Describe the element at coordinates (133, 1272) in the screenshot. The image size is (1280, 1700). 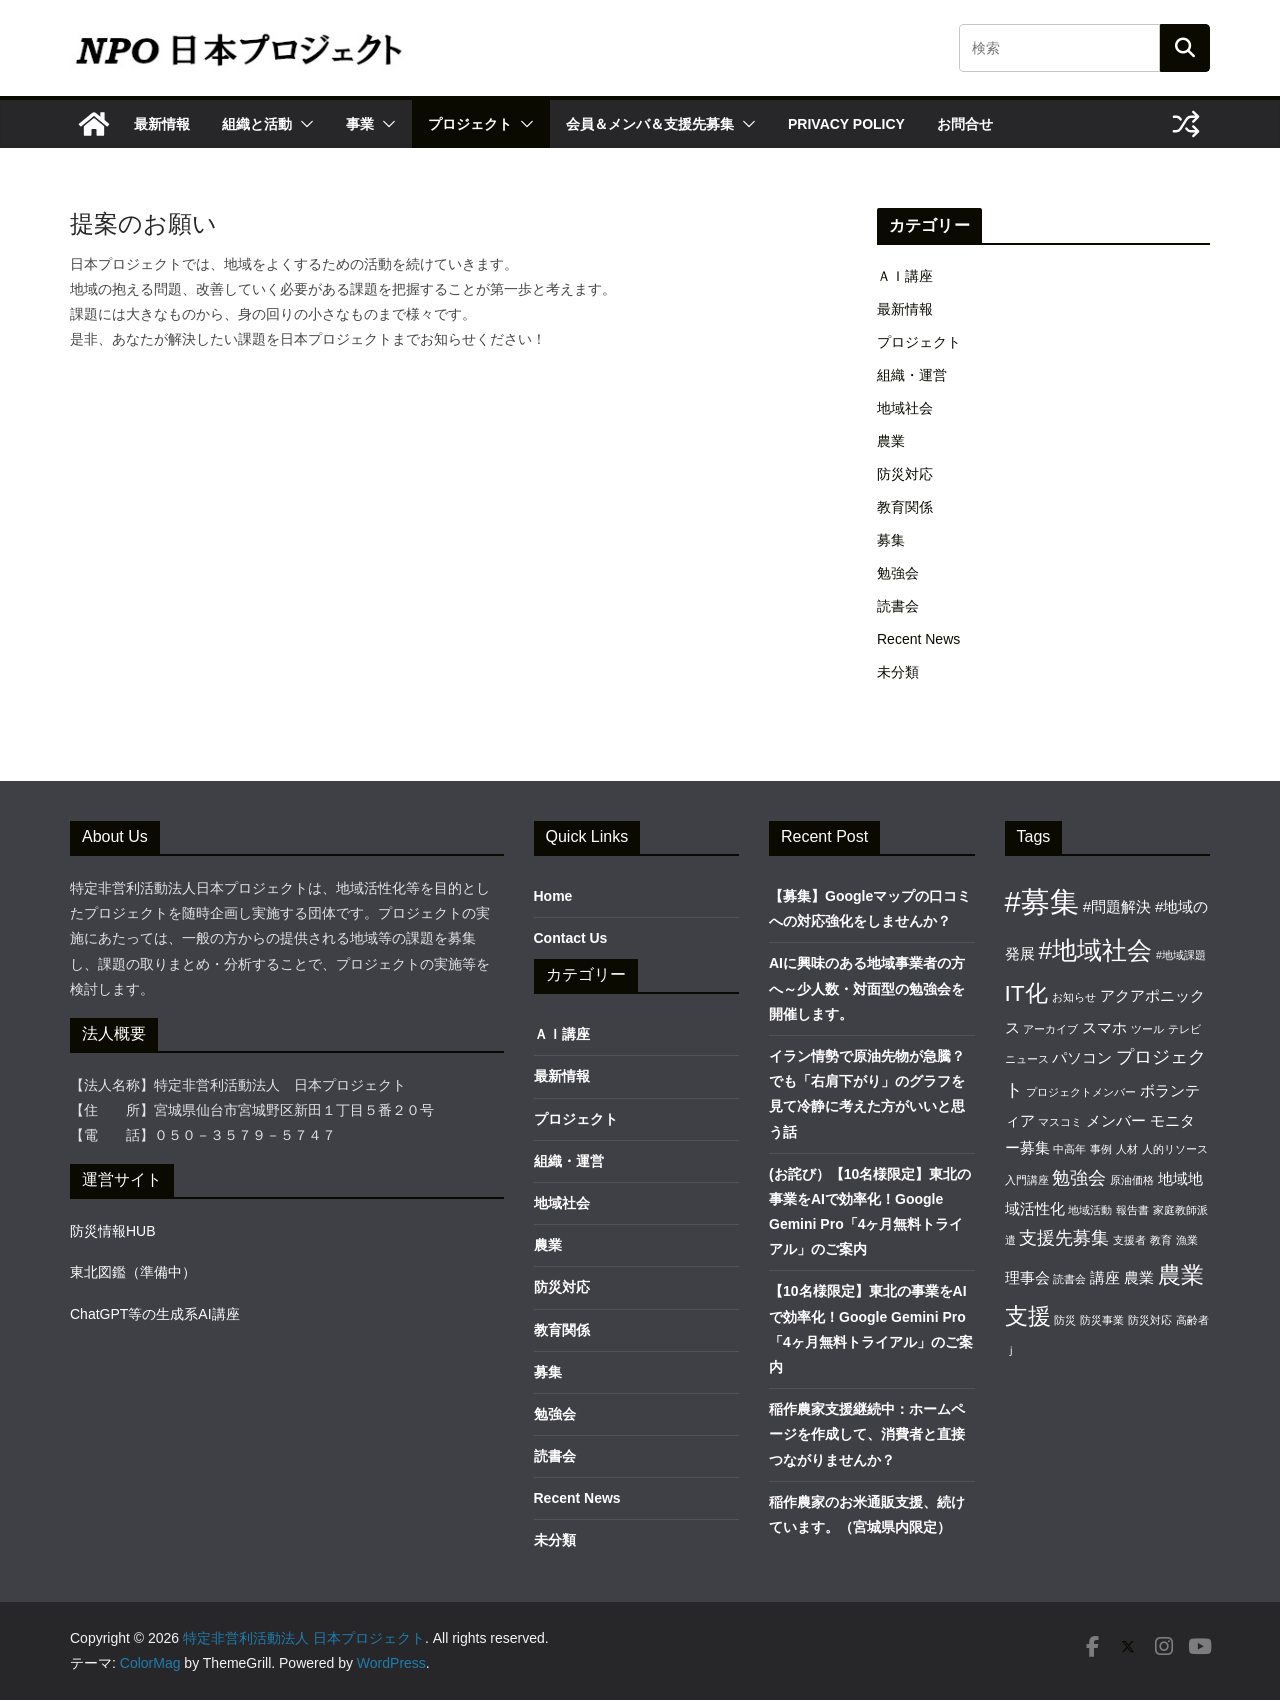
I see `東北図鑑（準備中）` at that location.